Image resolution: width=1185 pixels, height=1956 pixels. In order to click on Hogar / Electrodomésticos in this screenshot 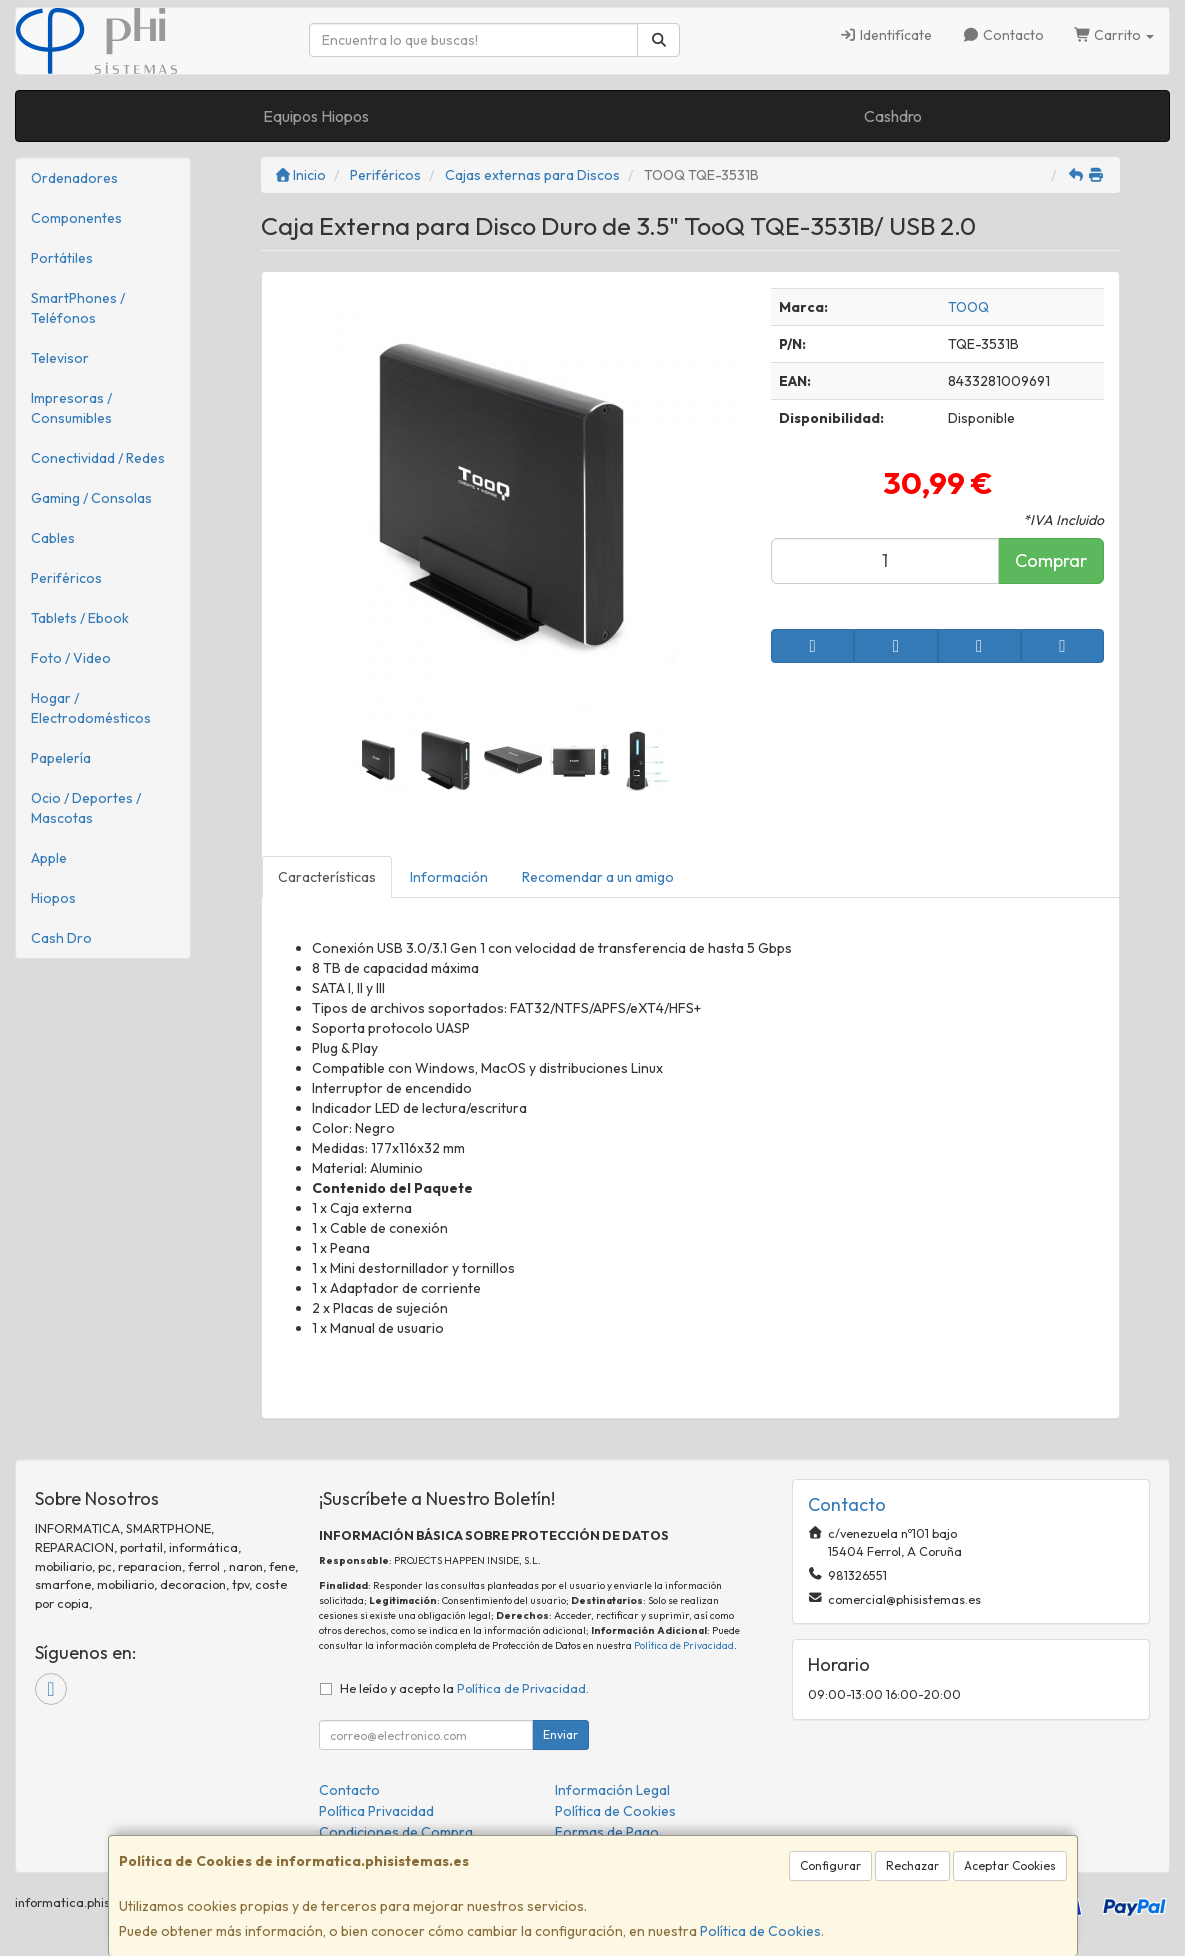, I will do `click(91, 708)`.